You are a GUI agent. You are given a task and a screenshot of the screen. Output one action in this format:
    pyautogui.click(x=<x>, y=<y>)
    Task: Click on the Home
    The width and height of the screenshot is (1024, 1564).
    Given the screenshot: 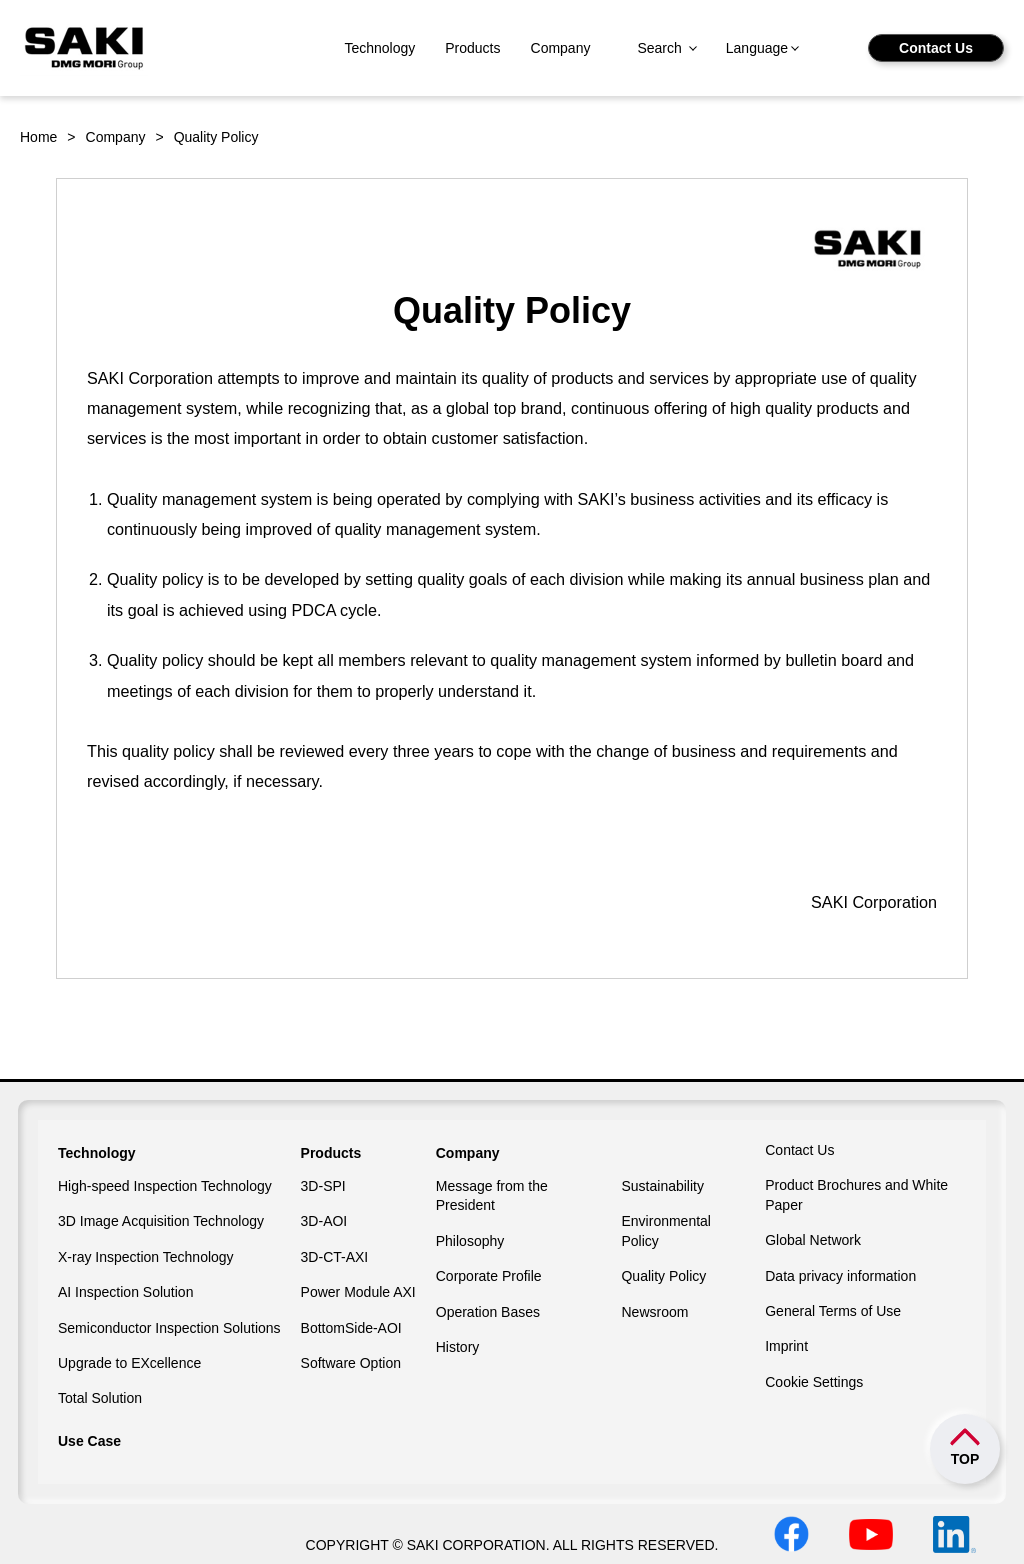 What is the action you would take?
    pyautogui.click(x=38, y=137)
    